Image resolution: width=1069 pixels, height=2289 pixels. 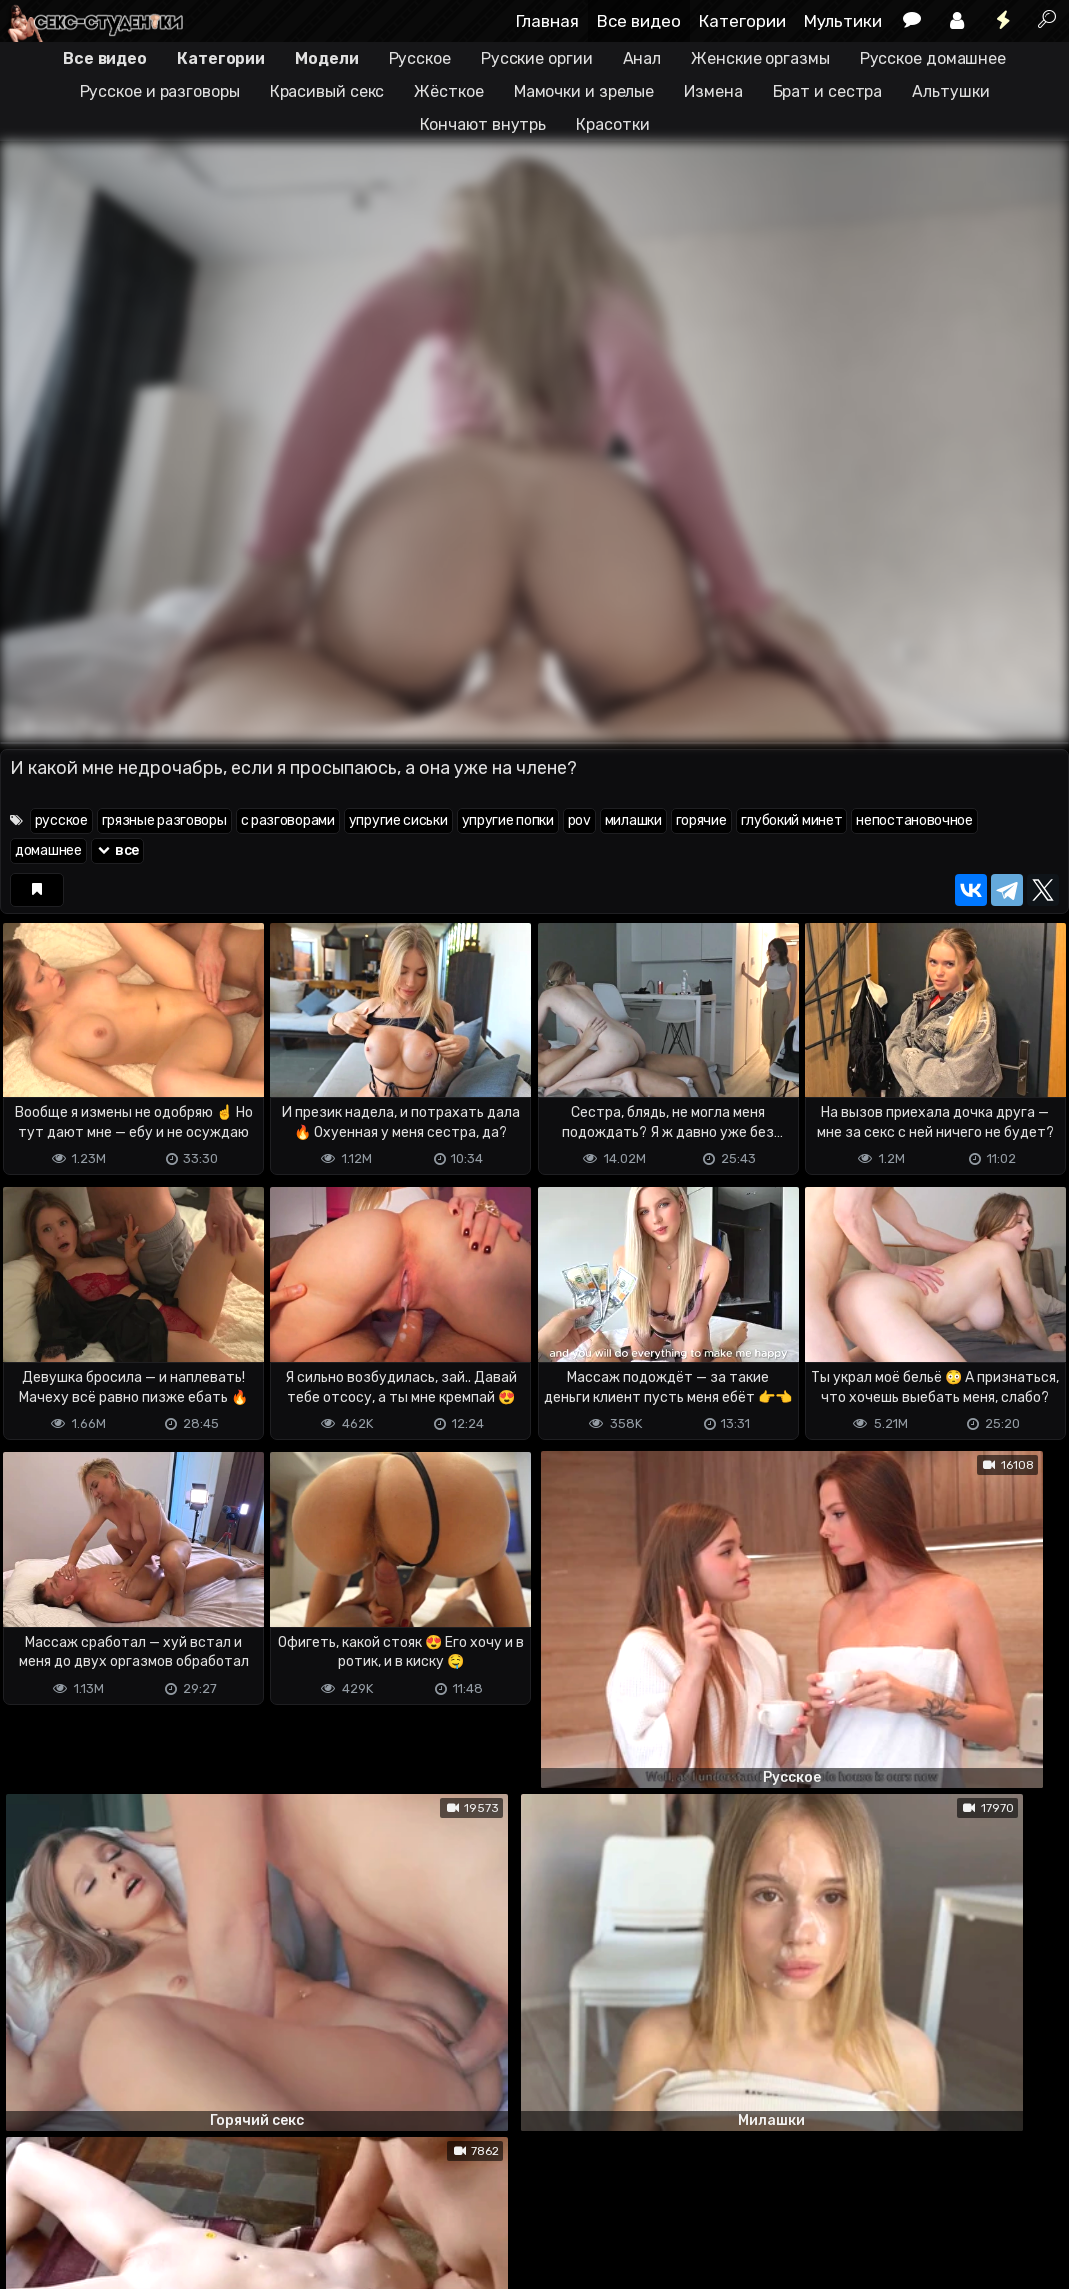 I want to click on Русское домашнее, so click(x=933, y=58).